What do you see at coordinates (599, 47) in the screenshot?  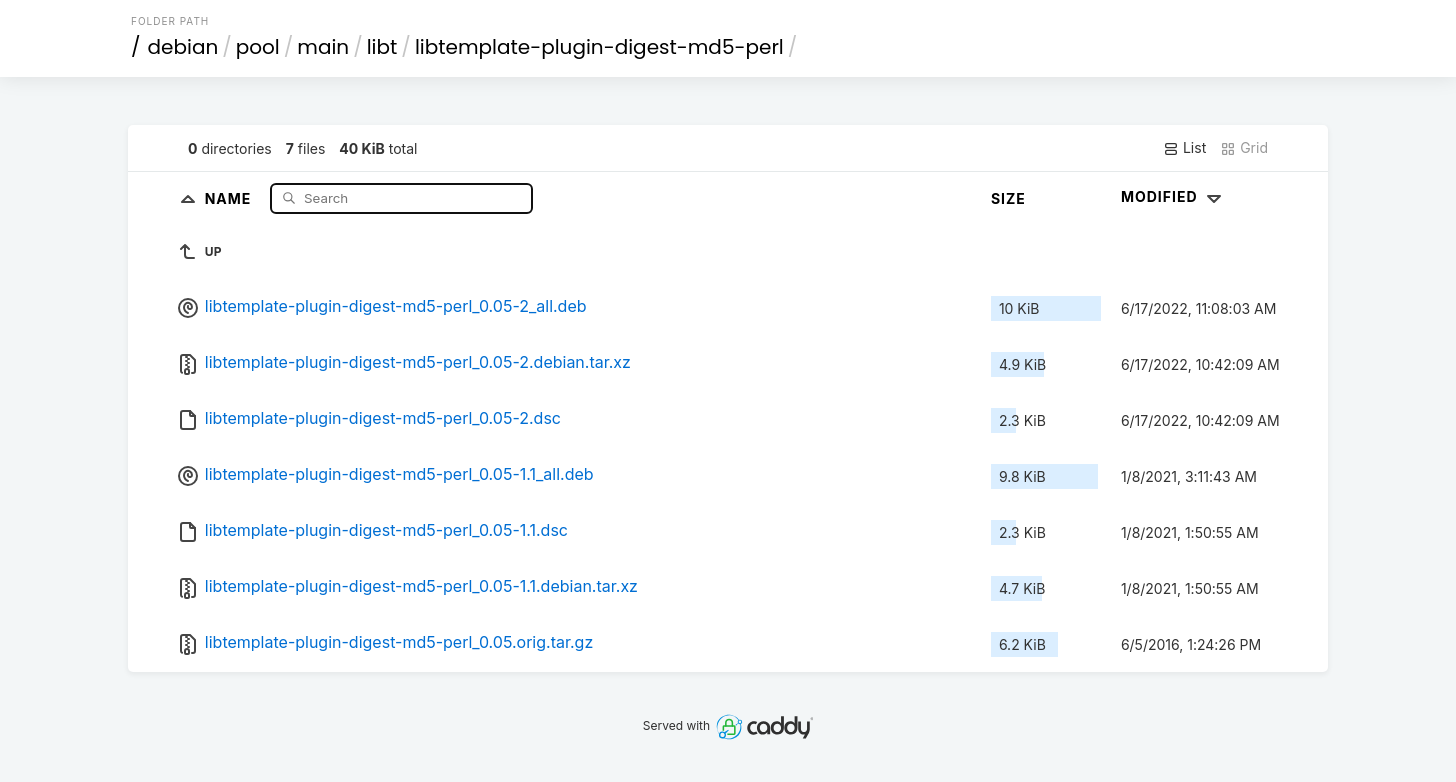 I see `libtemplate-plugin-digest-md5-perl` at bounding box center [599, 47].